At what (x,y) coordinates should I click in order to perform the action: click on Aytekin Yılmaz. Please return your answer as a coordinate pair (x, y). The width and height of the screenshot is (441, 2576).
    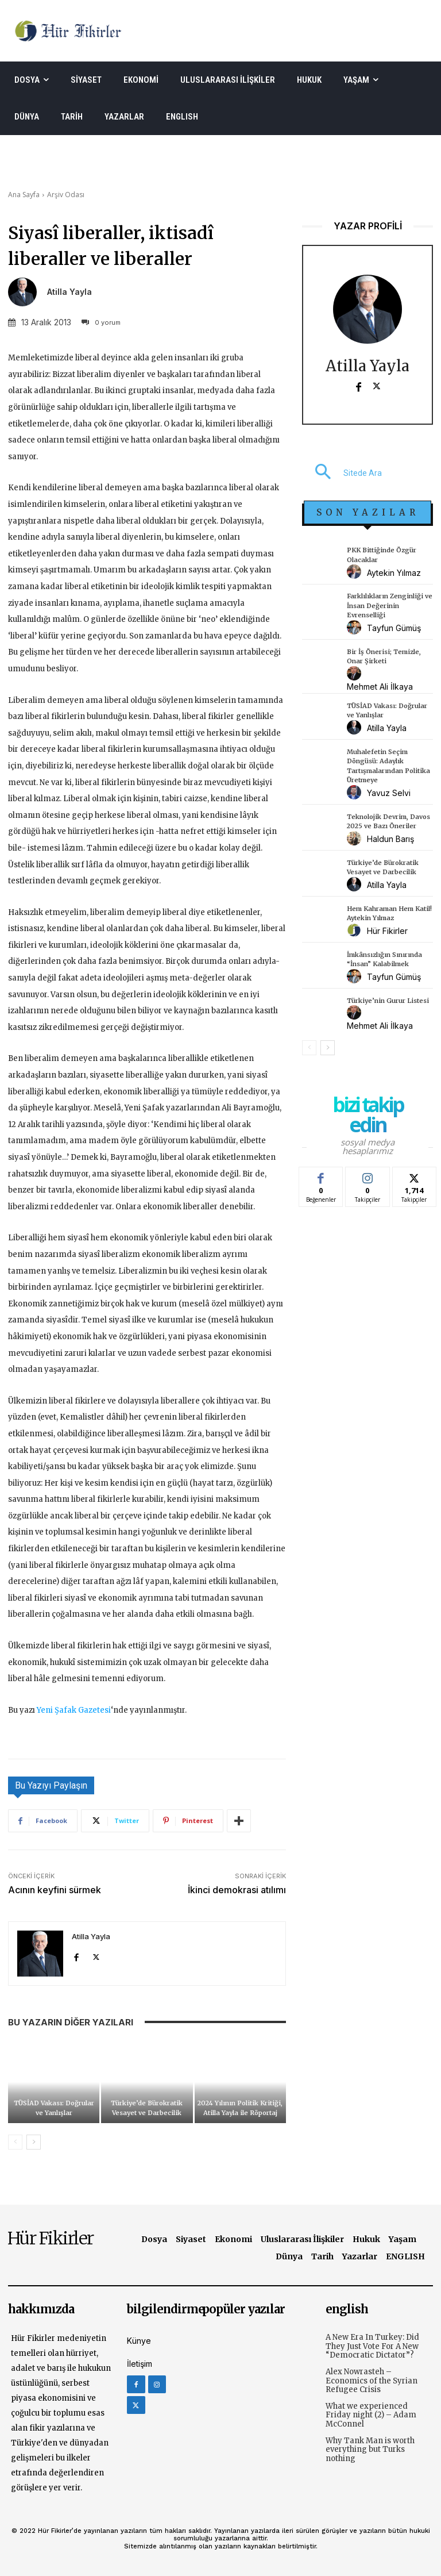
    Looking at the image, I should click on (394, 573).